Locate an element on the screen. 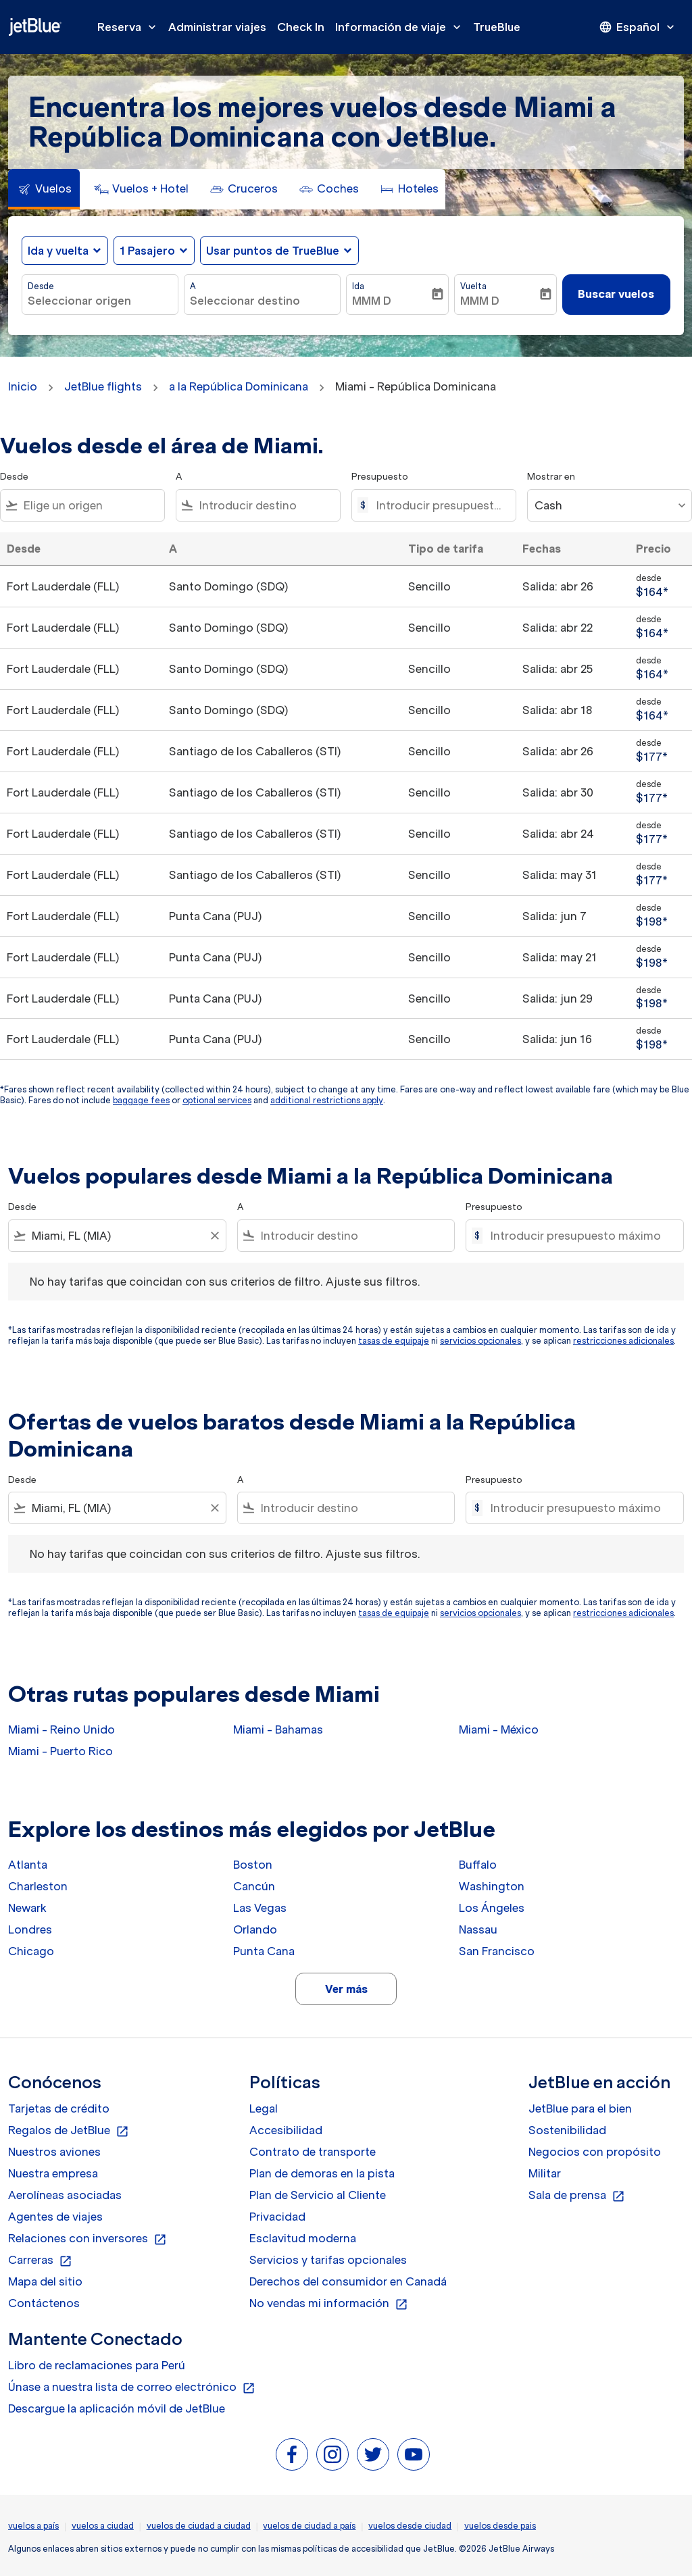 Image resolution: width=692 pixels, height=2576 pixels. Ida y vuelta [fc-booking-journey-type-aria-label, Ida y vuelta] is located at coordinates (58, 250).